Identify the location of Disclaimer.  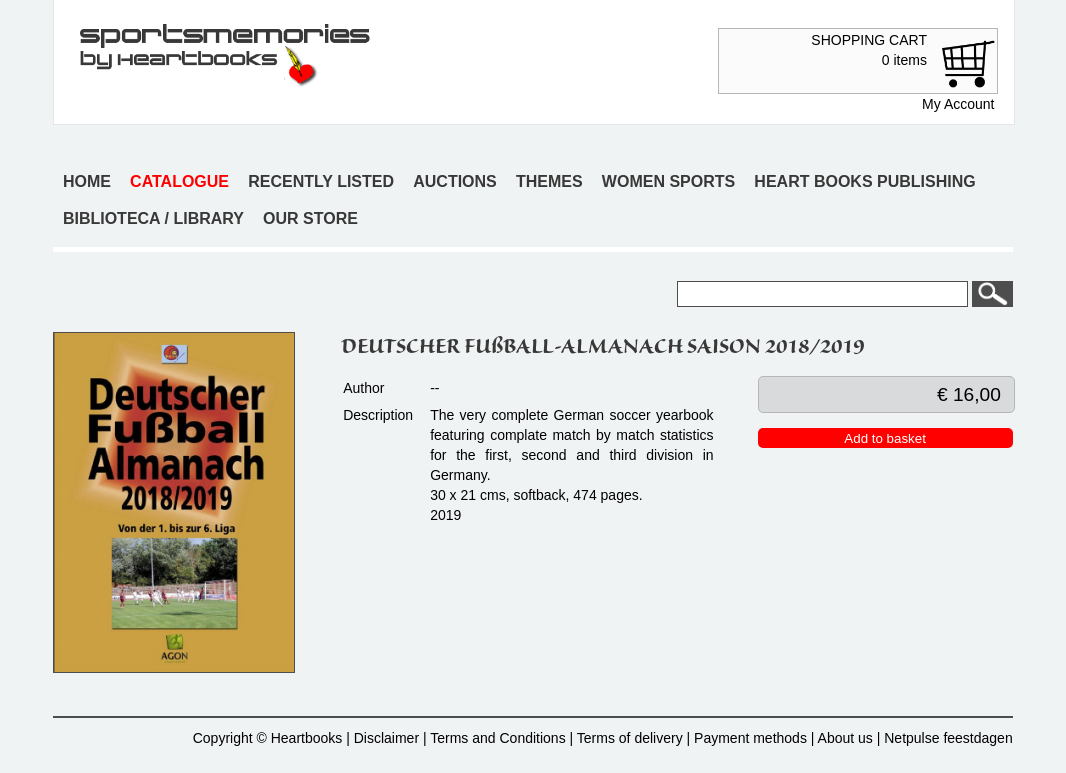
(386, 738).